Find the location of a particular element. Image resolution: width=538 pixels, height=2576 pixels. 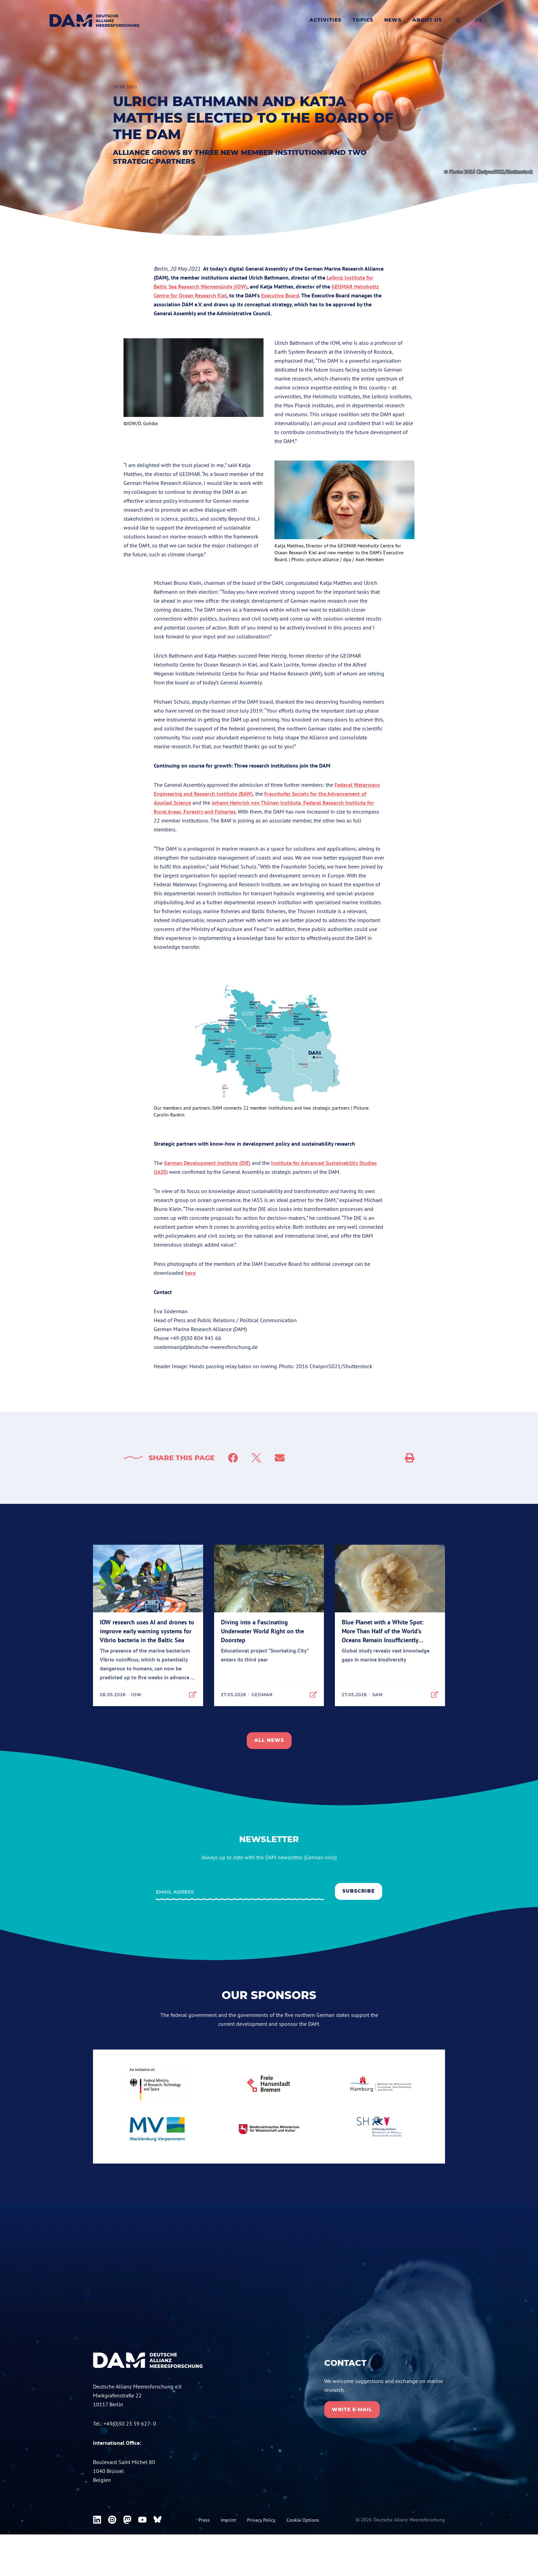

Topics is located at coordinates (362, 20).